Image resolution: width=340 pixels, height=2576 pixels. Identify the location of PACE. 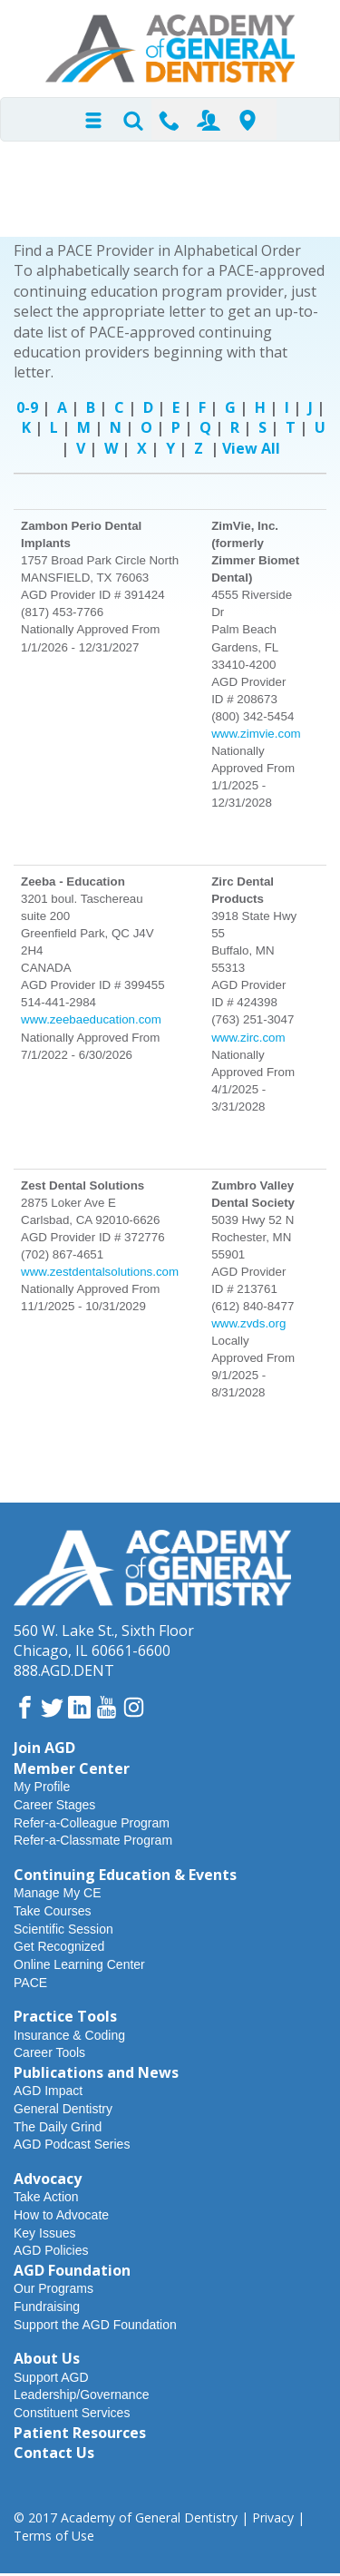
(30, 1982).